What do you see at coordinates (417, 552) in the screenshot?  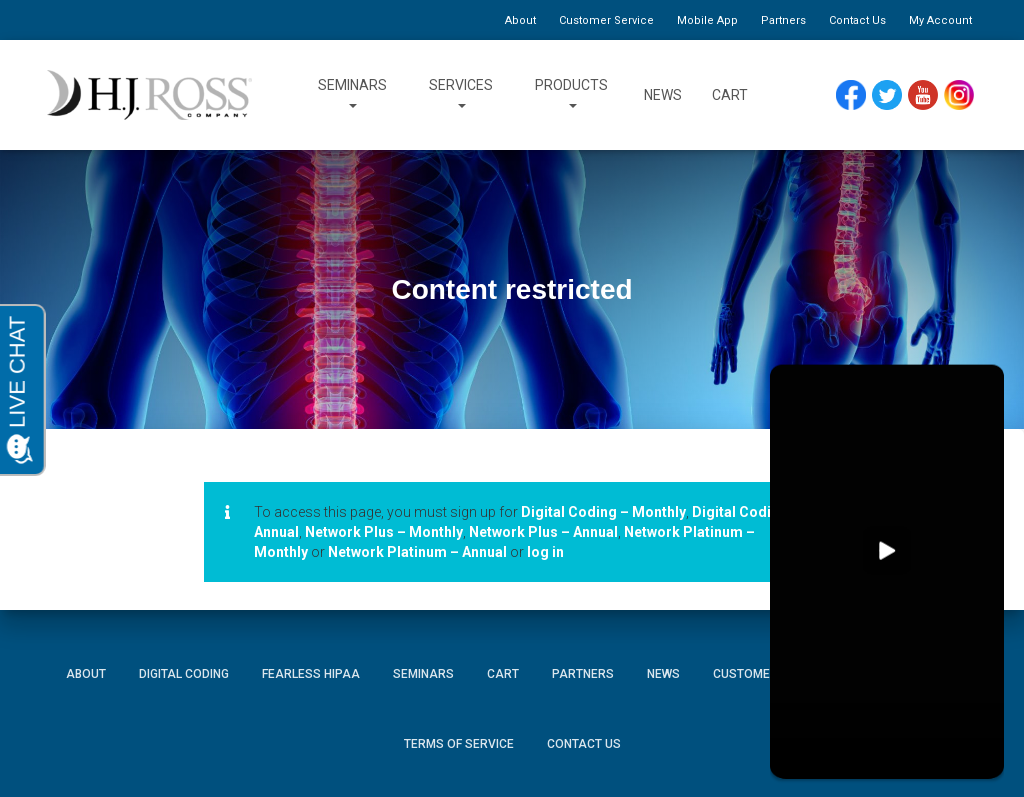 I see `Network Platinum – Annual` at bounding box center [417, 552].